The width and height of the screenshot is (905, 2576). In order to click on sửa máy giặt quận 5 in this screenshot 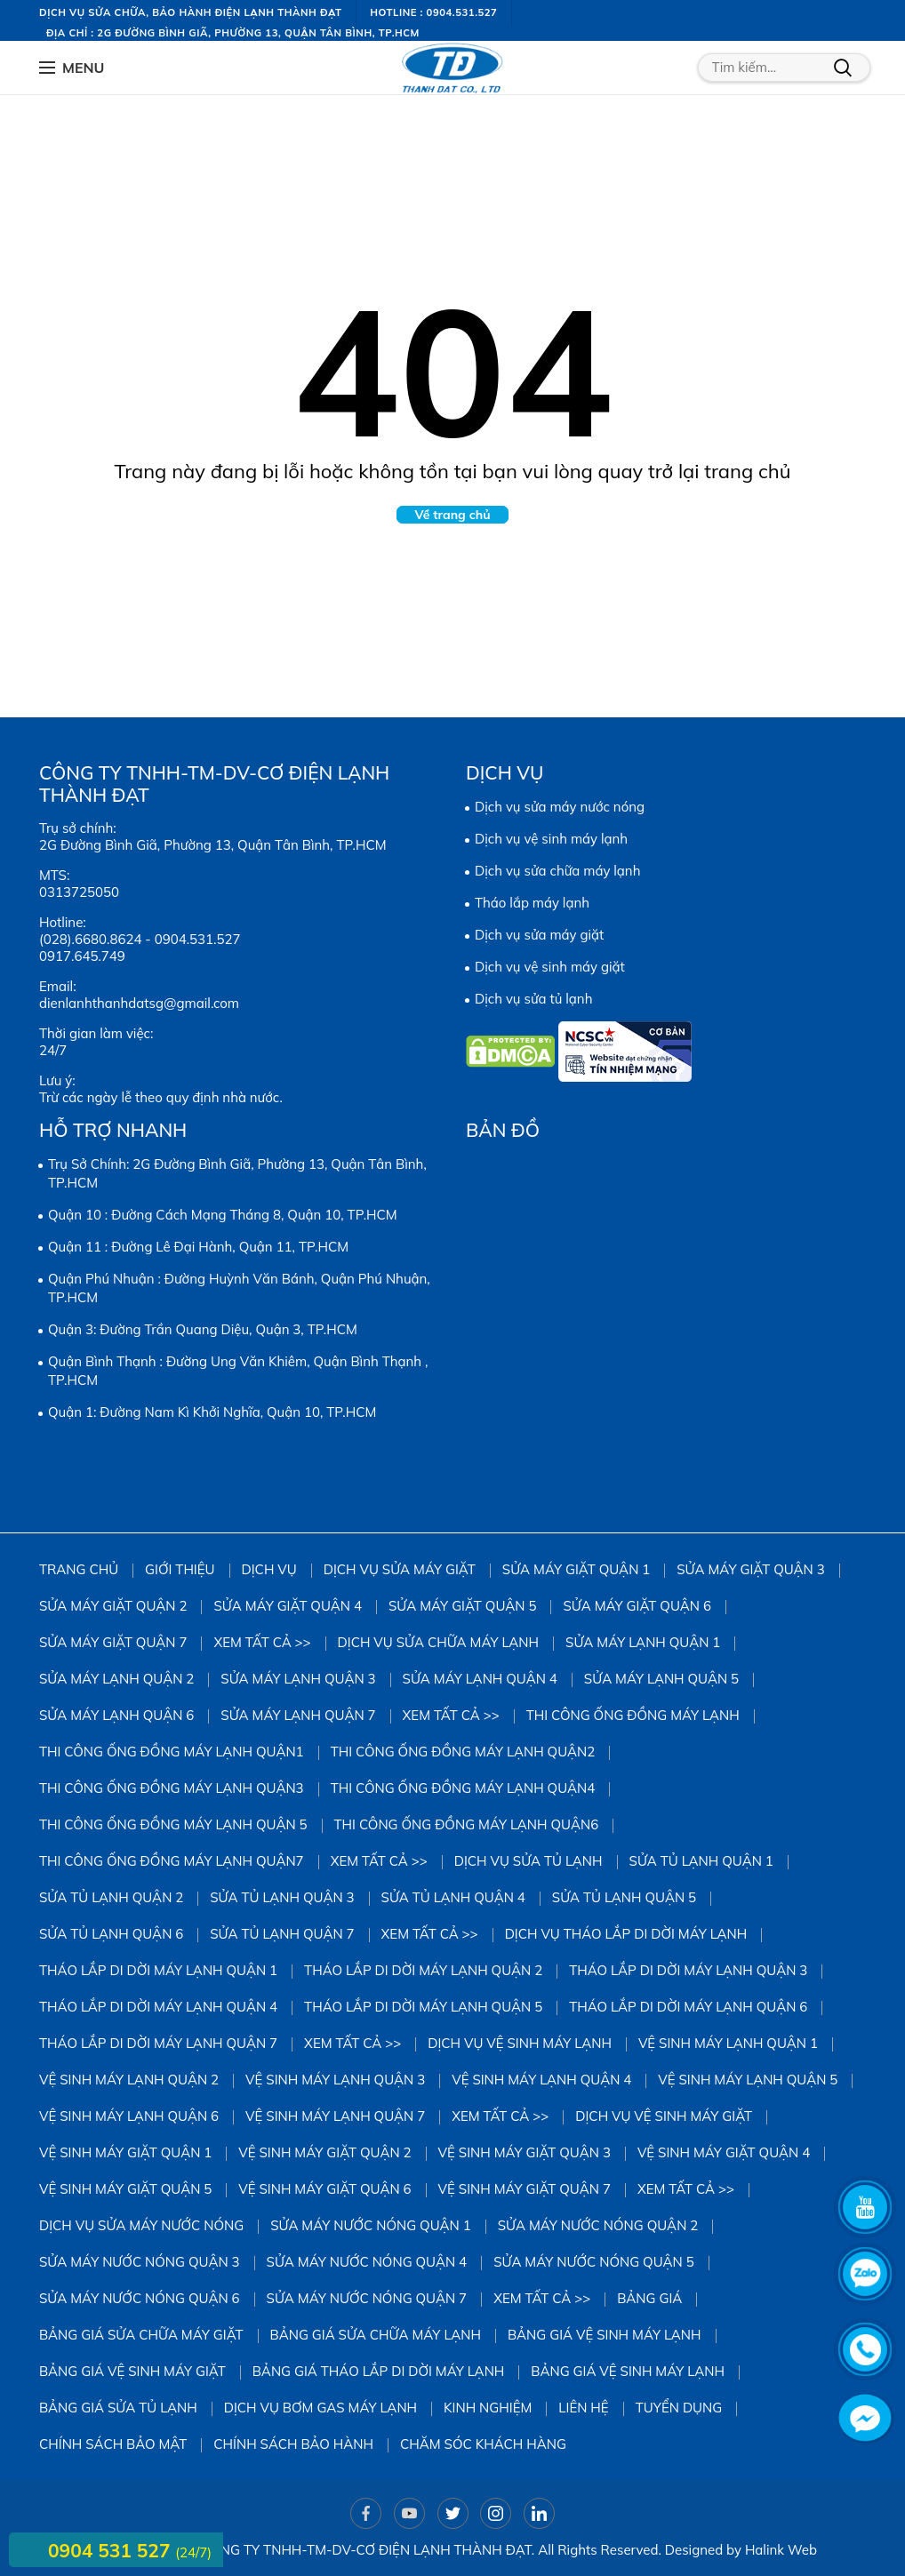, I will do `click(462, 1605)`.